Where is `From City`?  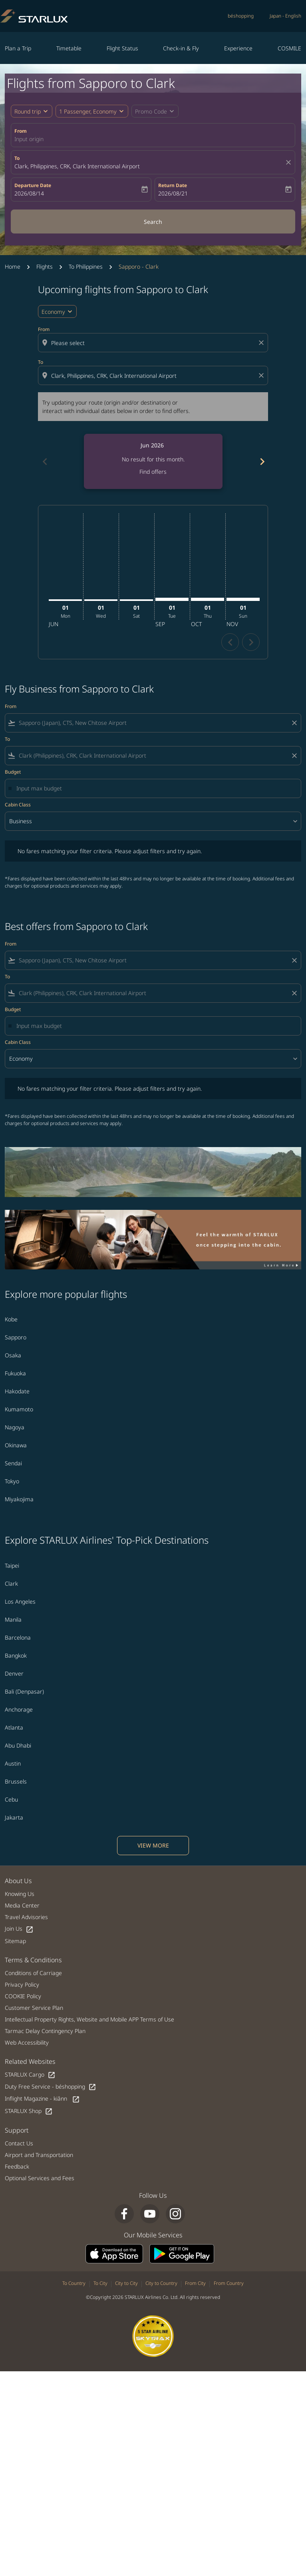
From City is located at coordinates (195, 2283).